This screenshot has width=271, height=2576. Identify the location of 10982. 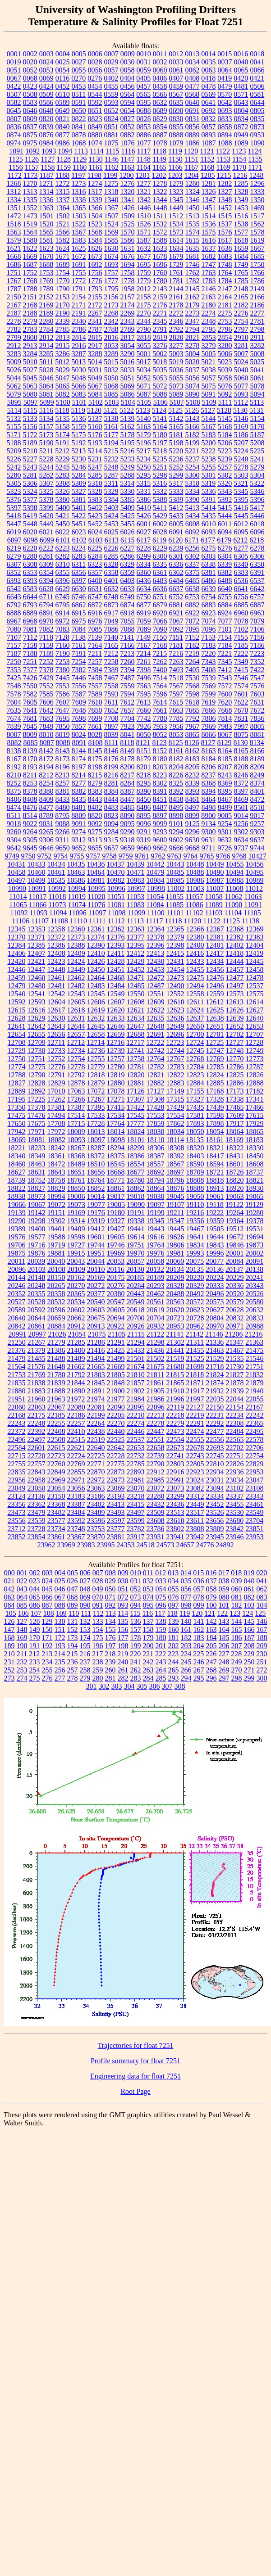
(116, 880).